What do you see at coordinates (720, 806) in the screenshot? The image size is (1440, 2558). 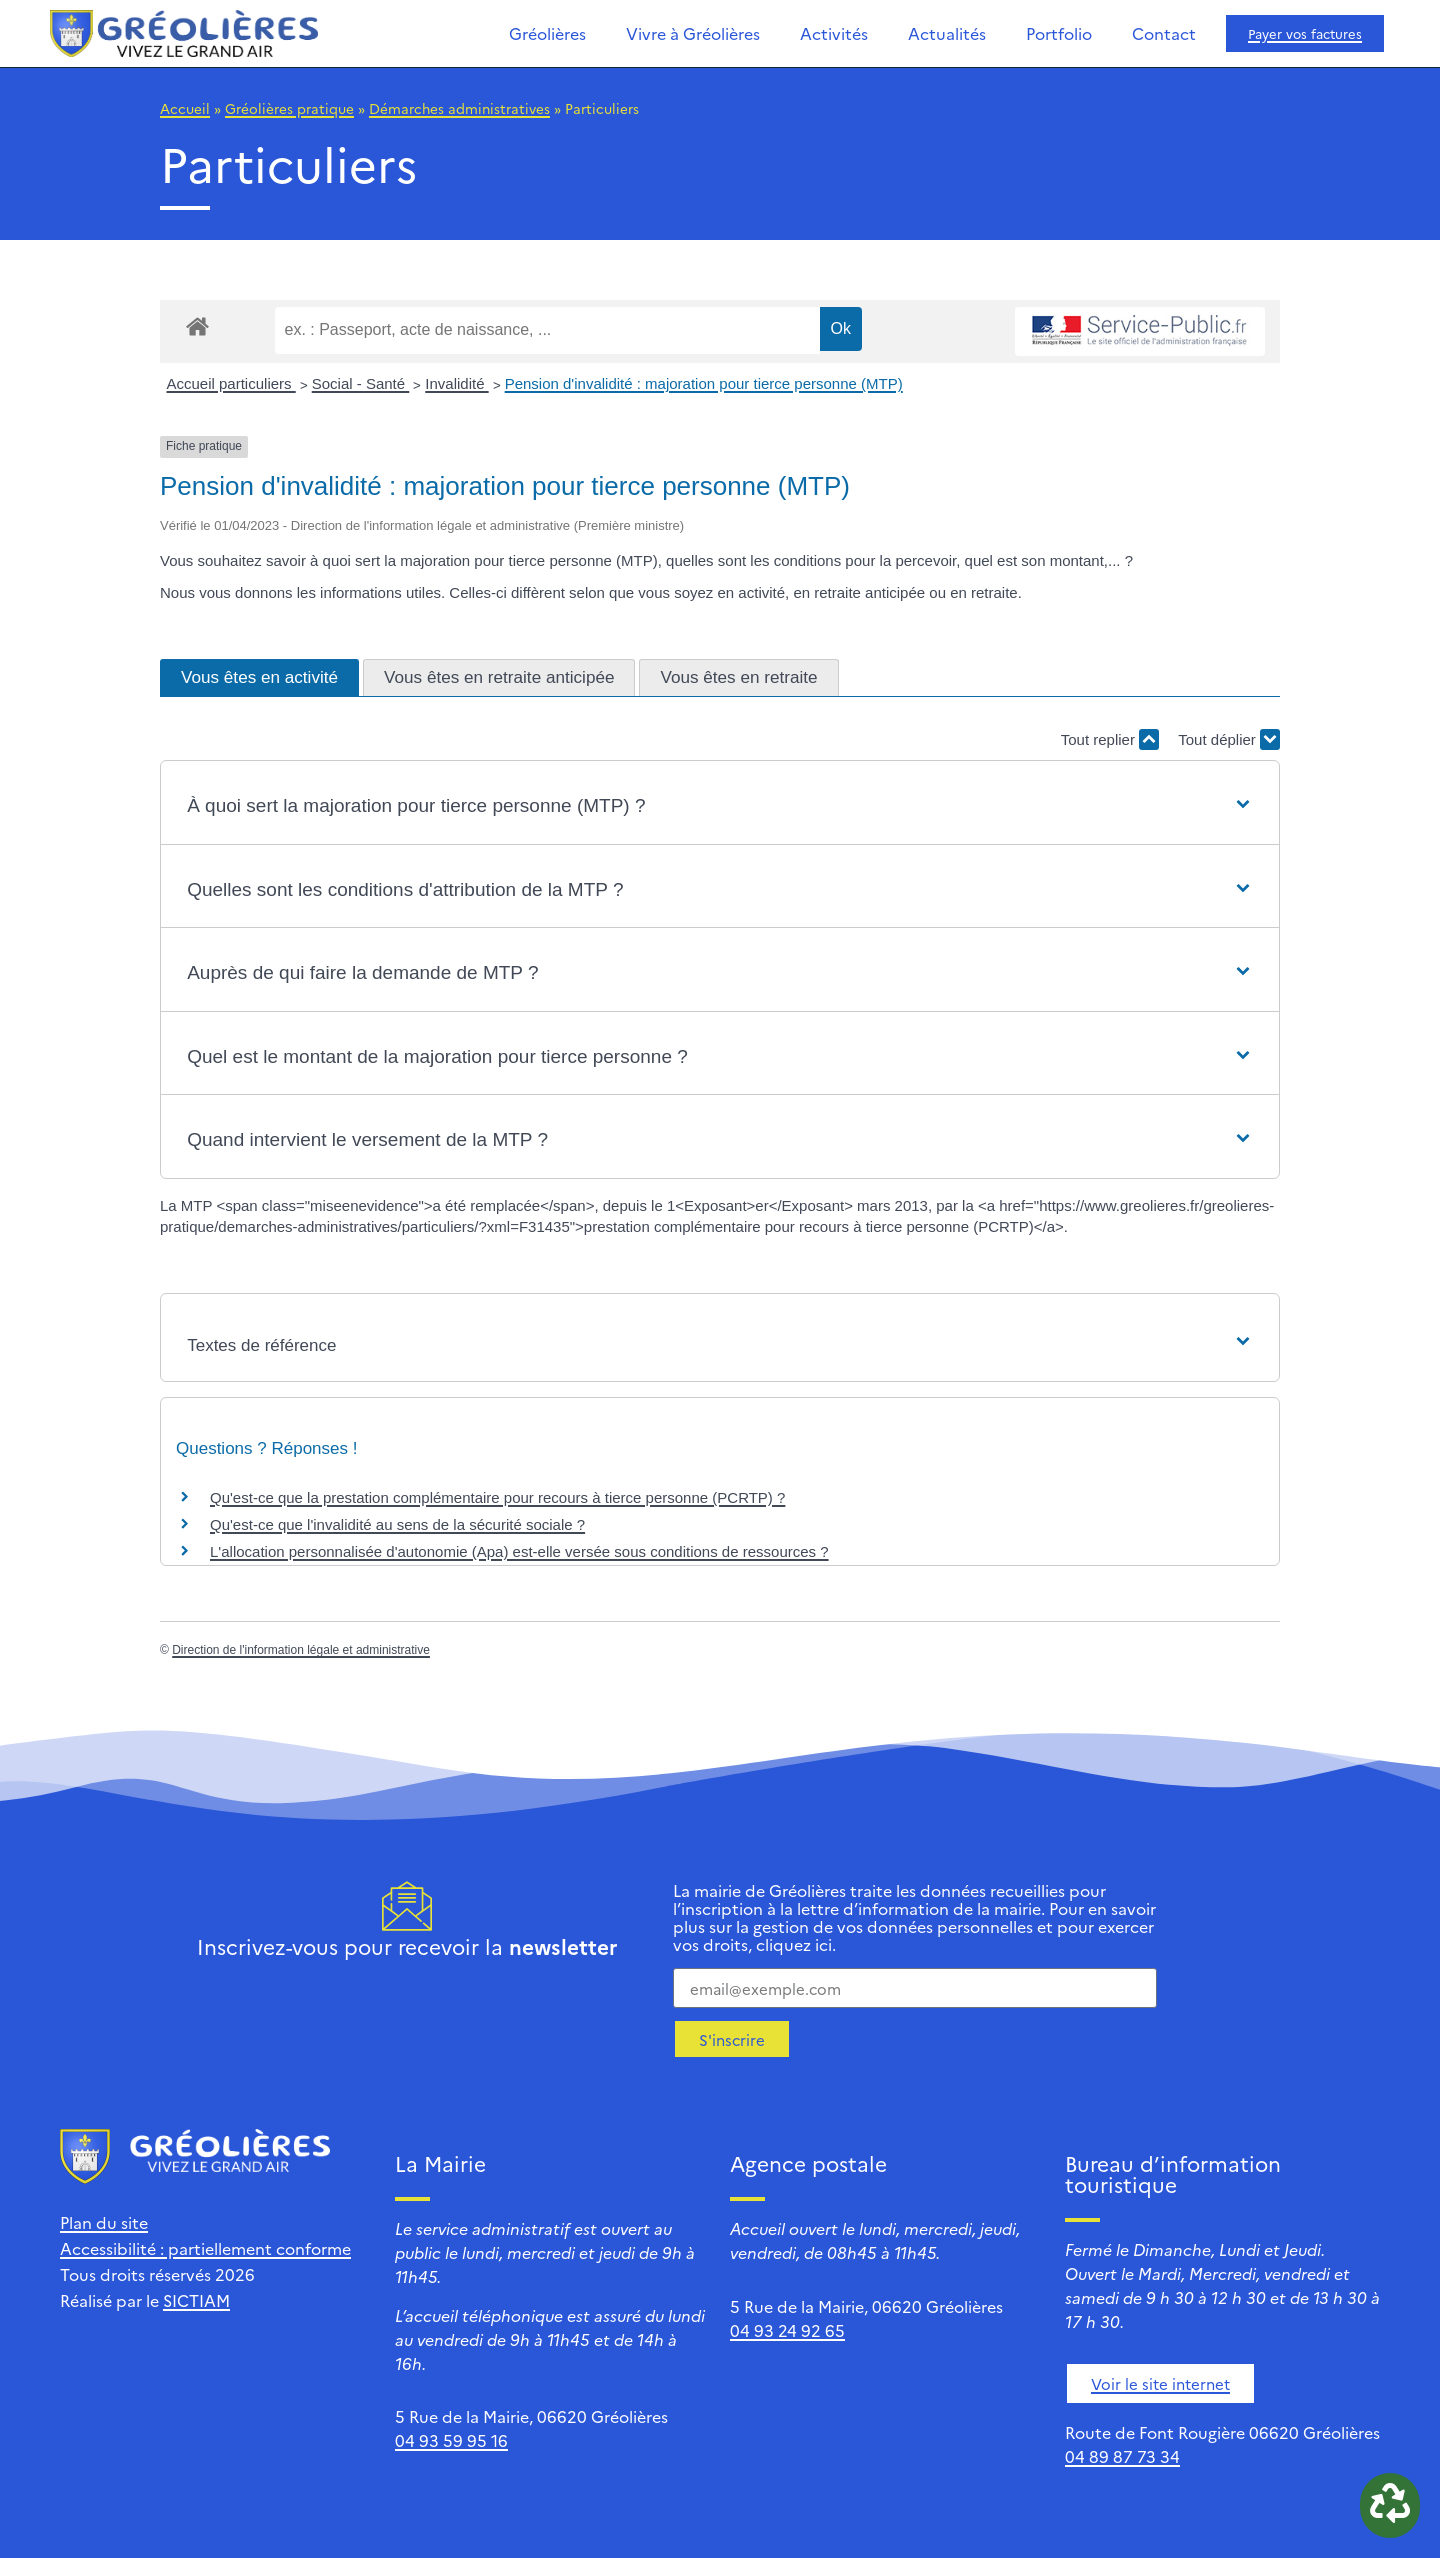 I see `[button]` at bounding box center [720, 806].